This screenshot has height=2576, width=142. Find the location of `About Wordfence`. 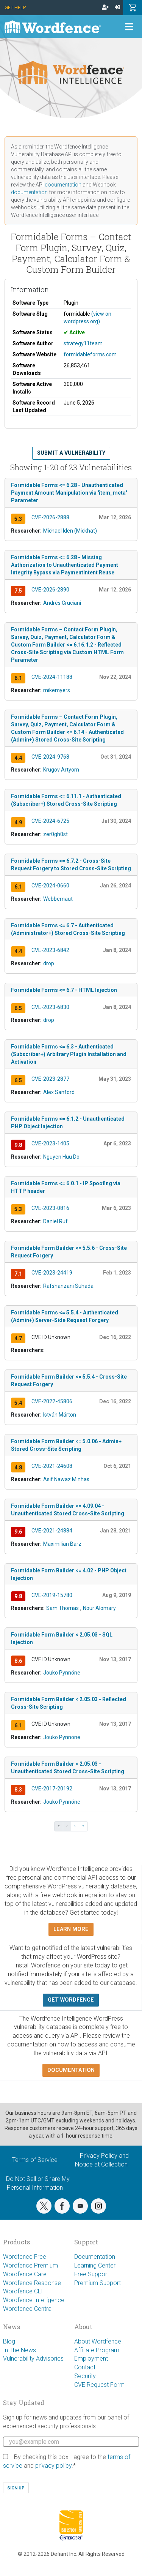

About Wordfence is located at coordinates (97, 2341).